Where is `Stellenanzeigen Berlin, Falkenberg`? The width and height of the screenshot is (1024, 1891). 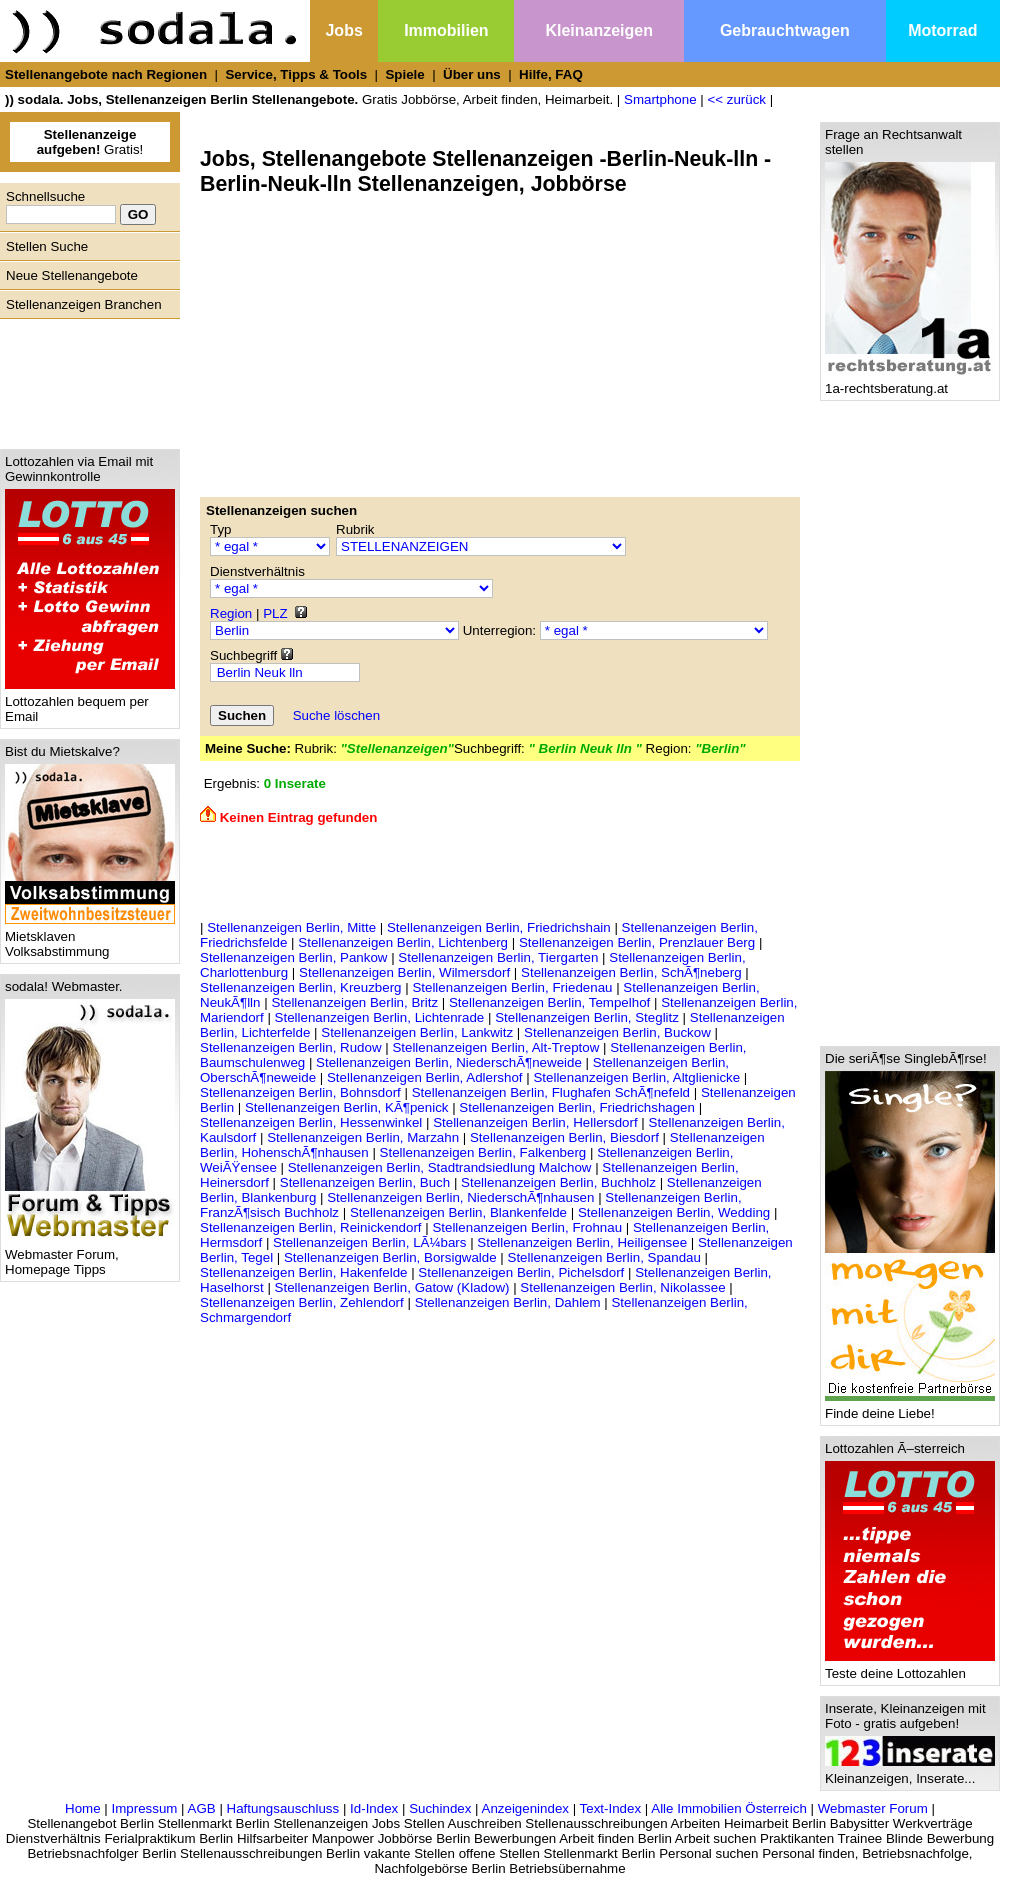
Stellenanzeigen Berlin, Falkenberg is located at coordinates (483, 1152).